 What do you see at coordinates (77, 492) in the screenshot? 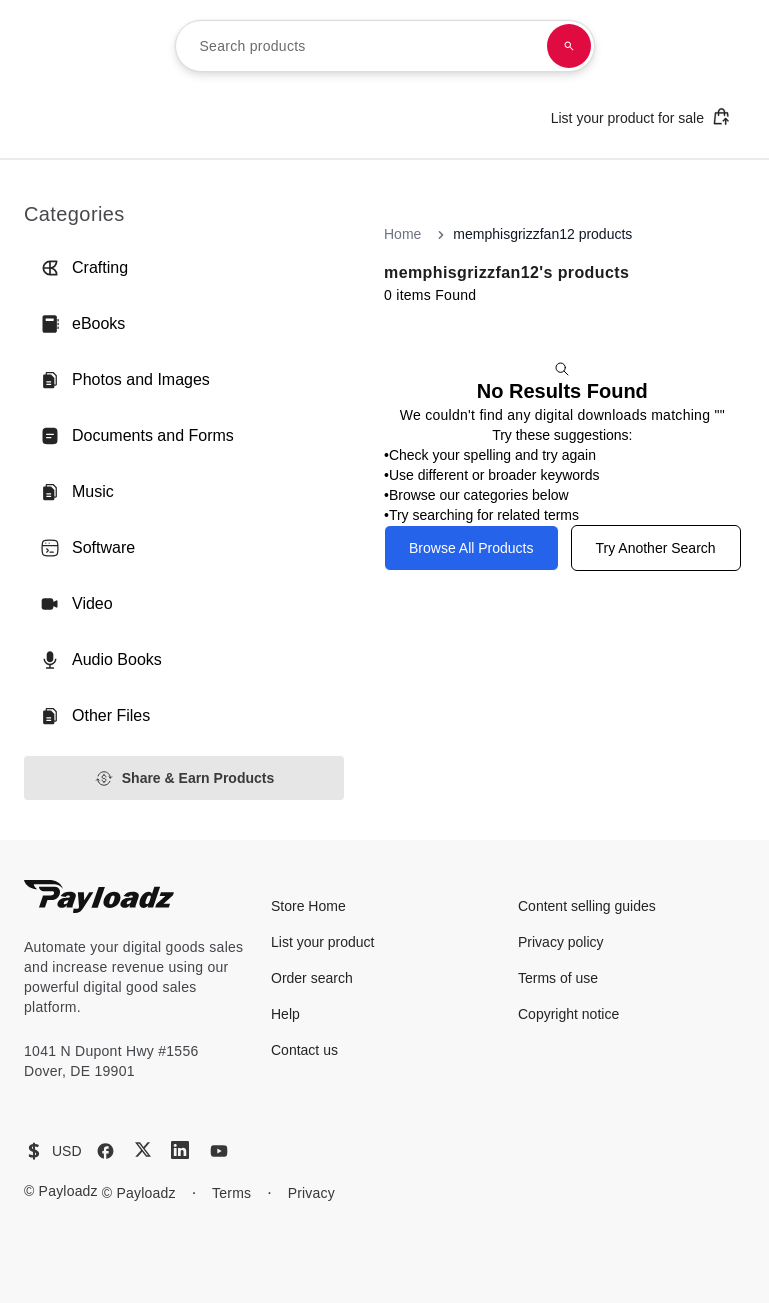
I see `Music` at bounding box center [77, 492].